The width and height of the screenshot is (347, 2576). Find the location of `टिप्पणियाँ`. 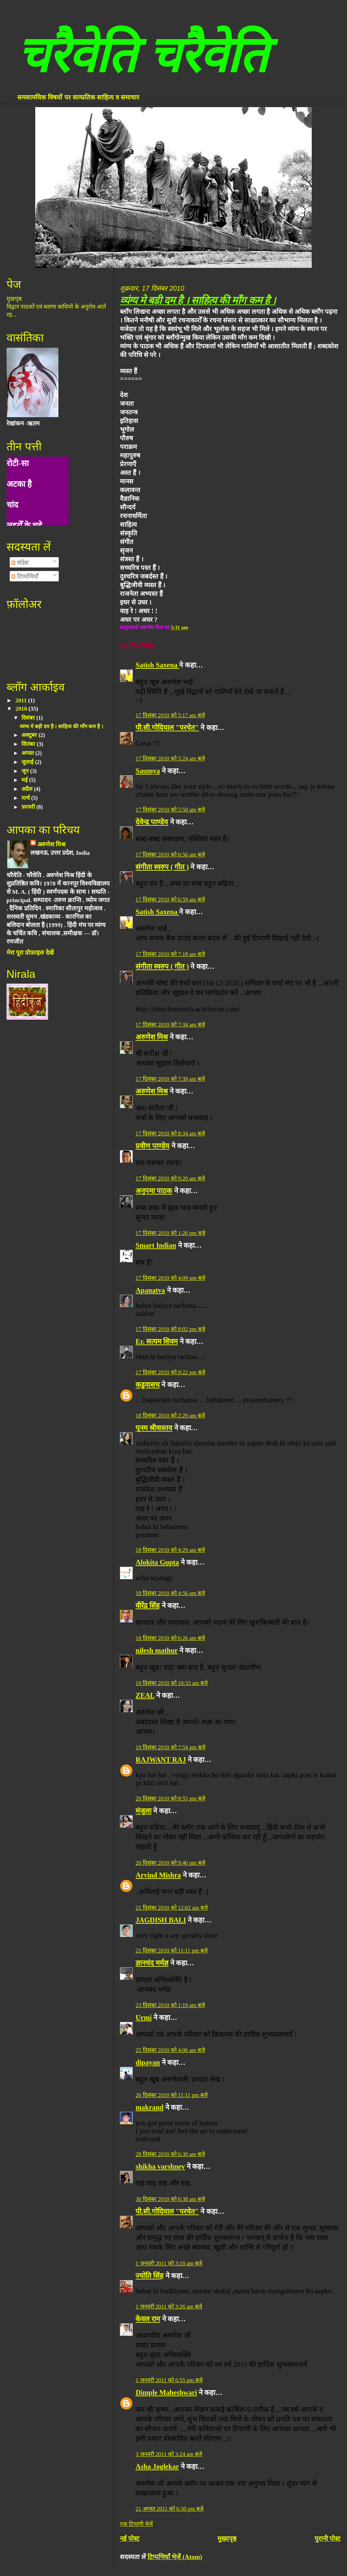

टिप्पणियाँ is located at coordinates (24, 576).